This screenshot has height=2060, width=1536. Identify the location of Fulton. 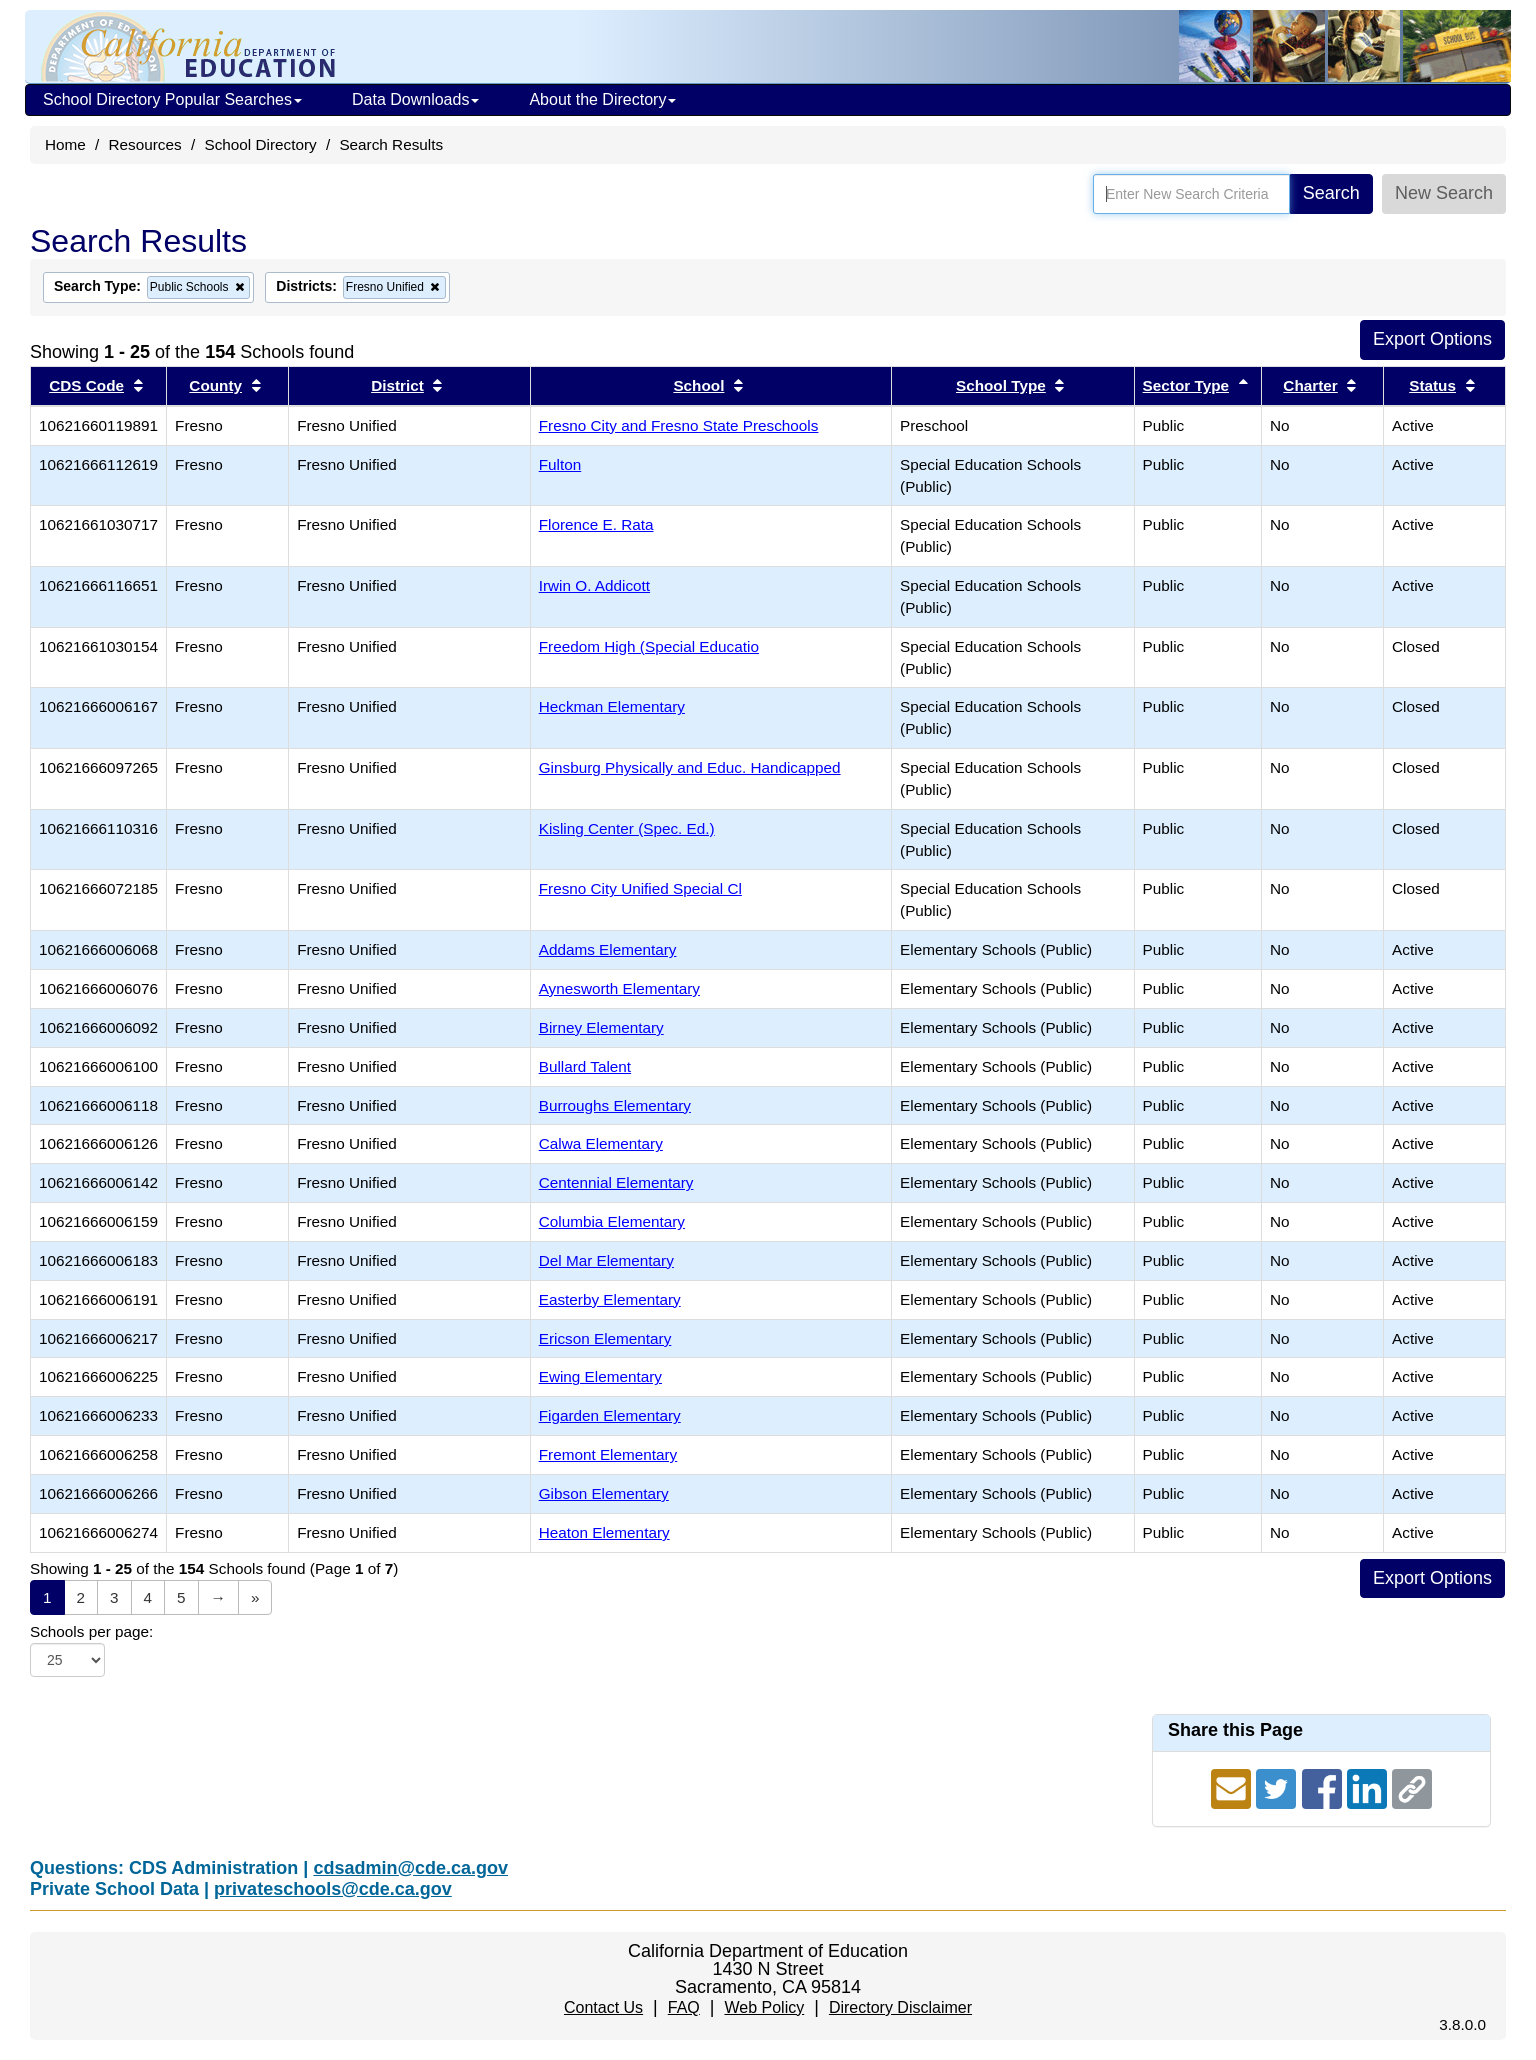
(560, 464).